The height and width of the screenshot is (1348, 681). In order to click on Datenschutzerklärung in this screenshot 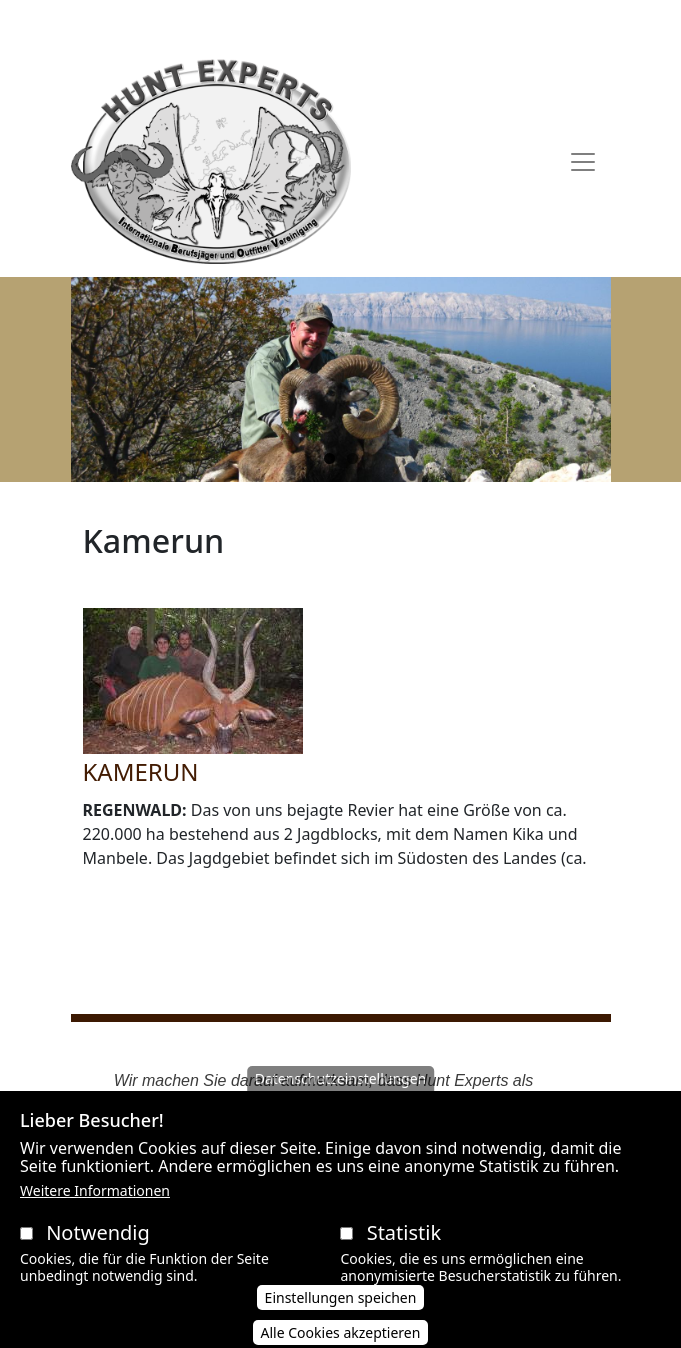, I will do `click(338, 23)`.